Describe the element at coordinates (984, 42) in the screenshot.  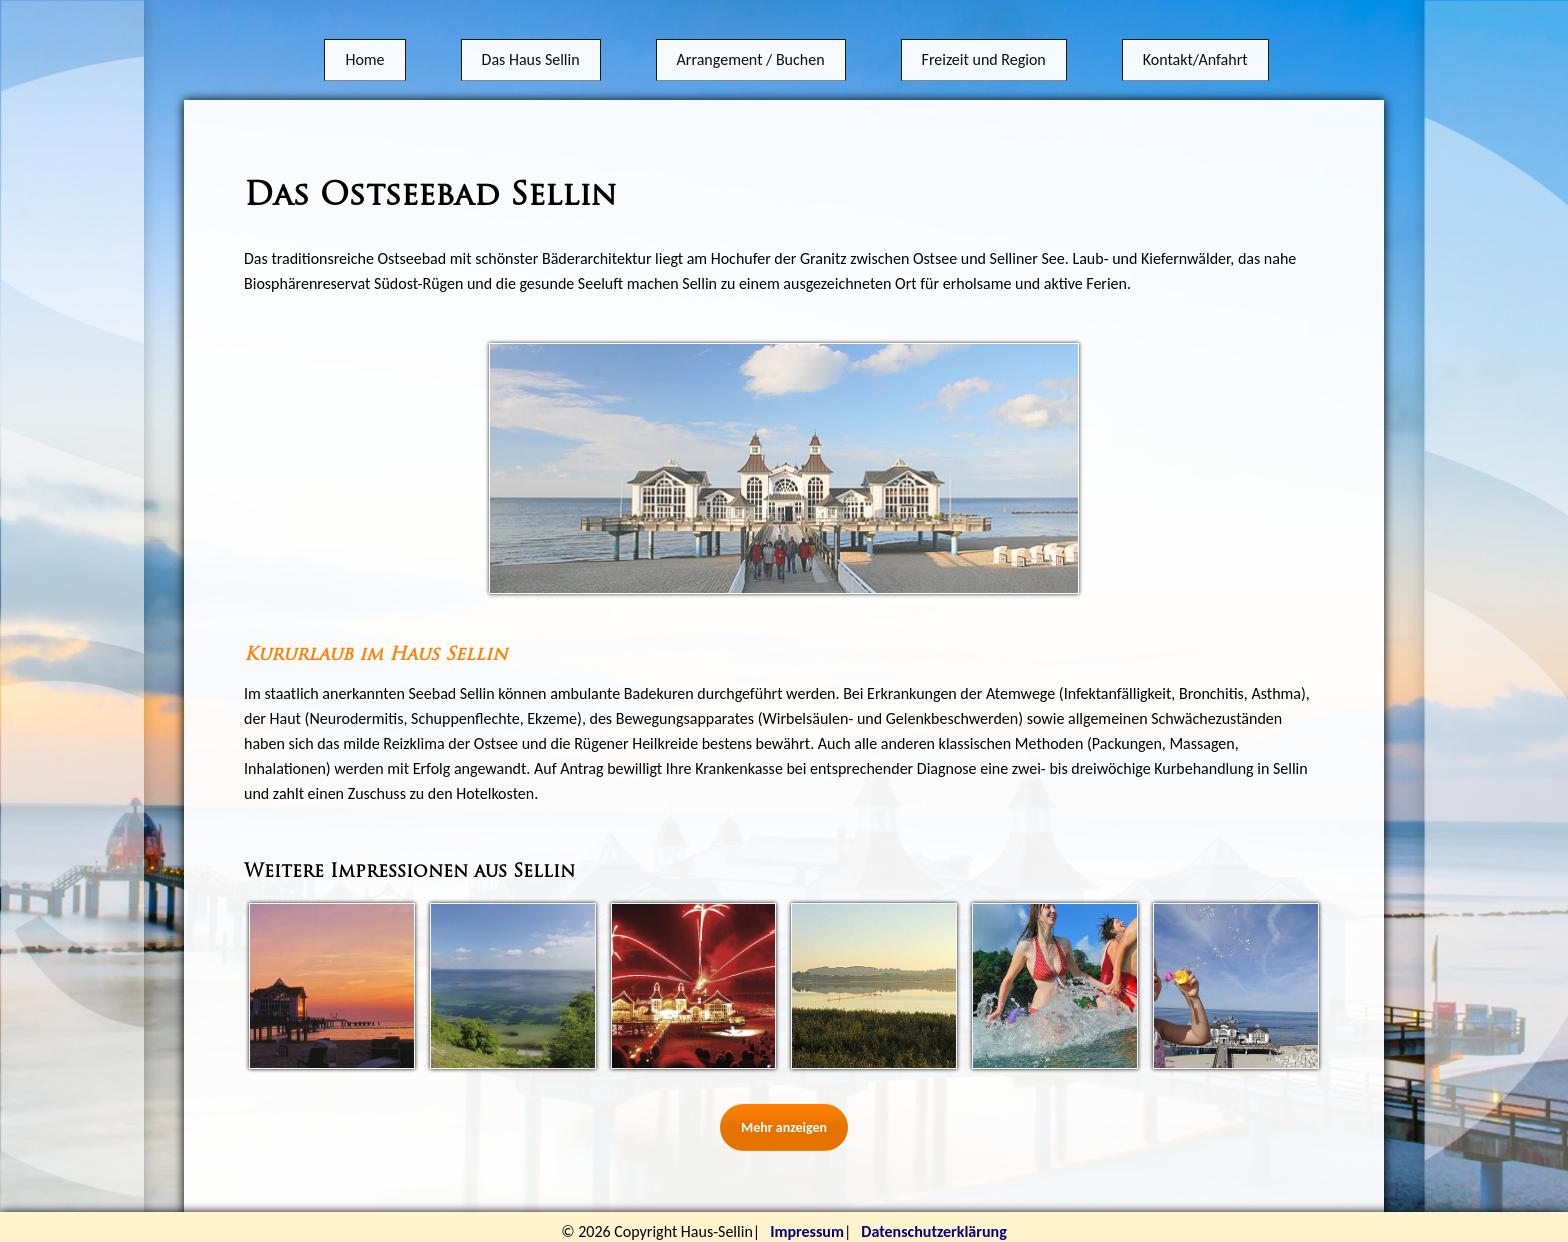
I see `Freizeit und Region` at that location.